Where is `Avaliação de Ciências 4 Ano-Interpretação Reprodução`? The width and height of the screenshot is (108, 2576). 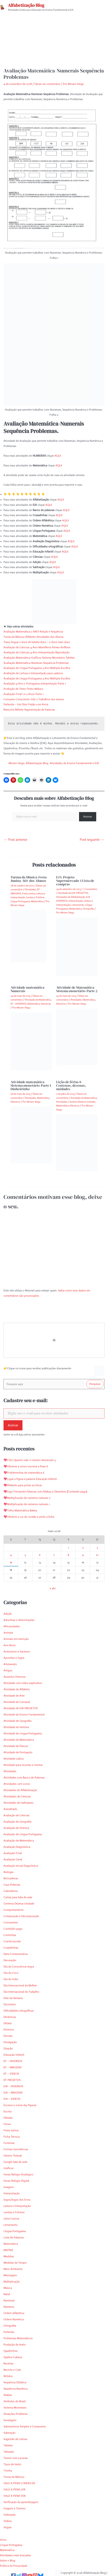 Avaliação de Ciências 4 Ano-Interpretação Reprodução is located at coordinates (37, 653).